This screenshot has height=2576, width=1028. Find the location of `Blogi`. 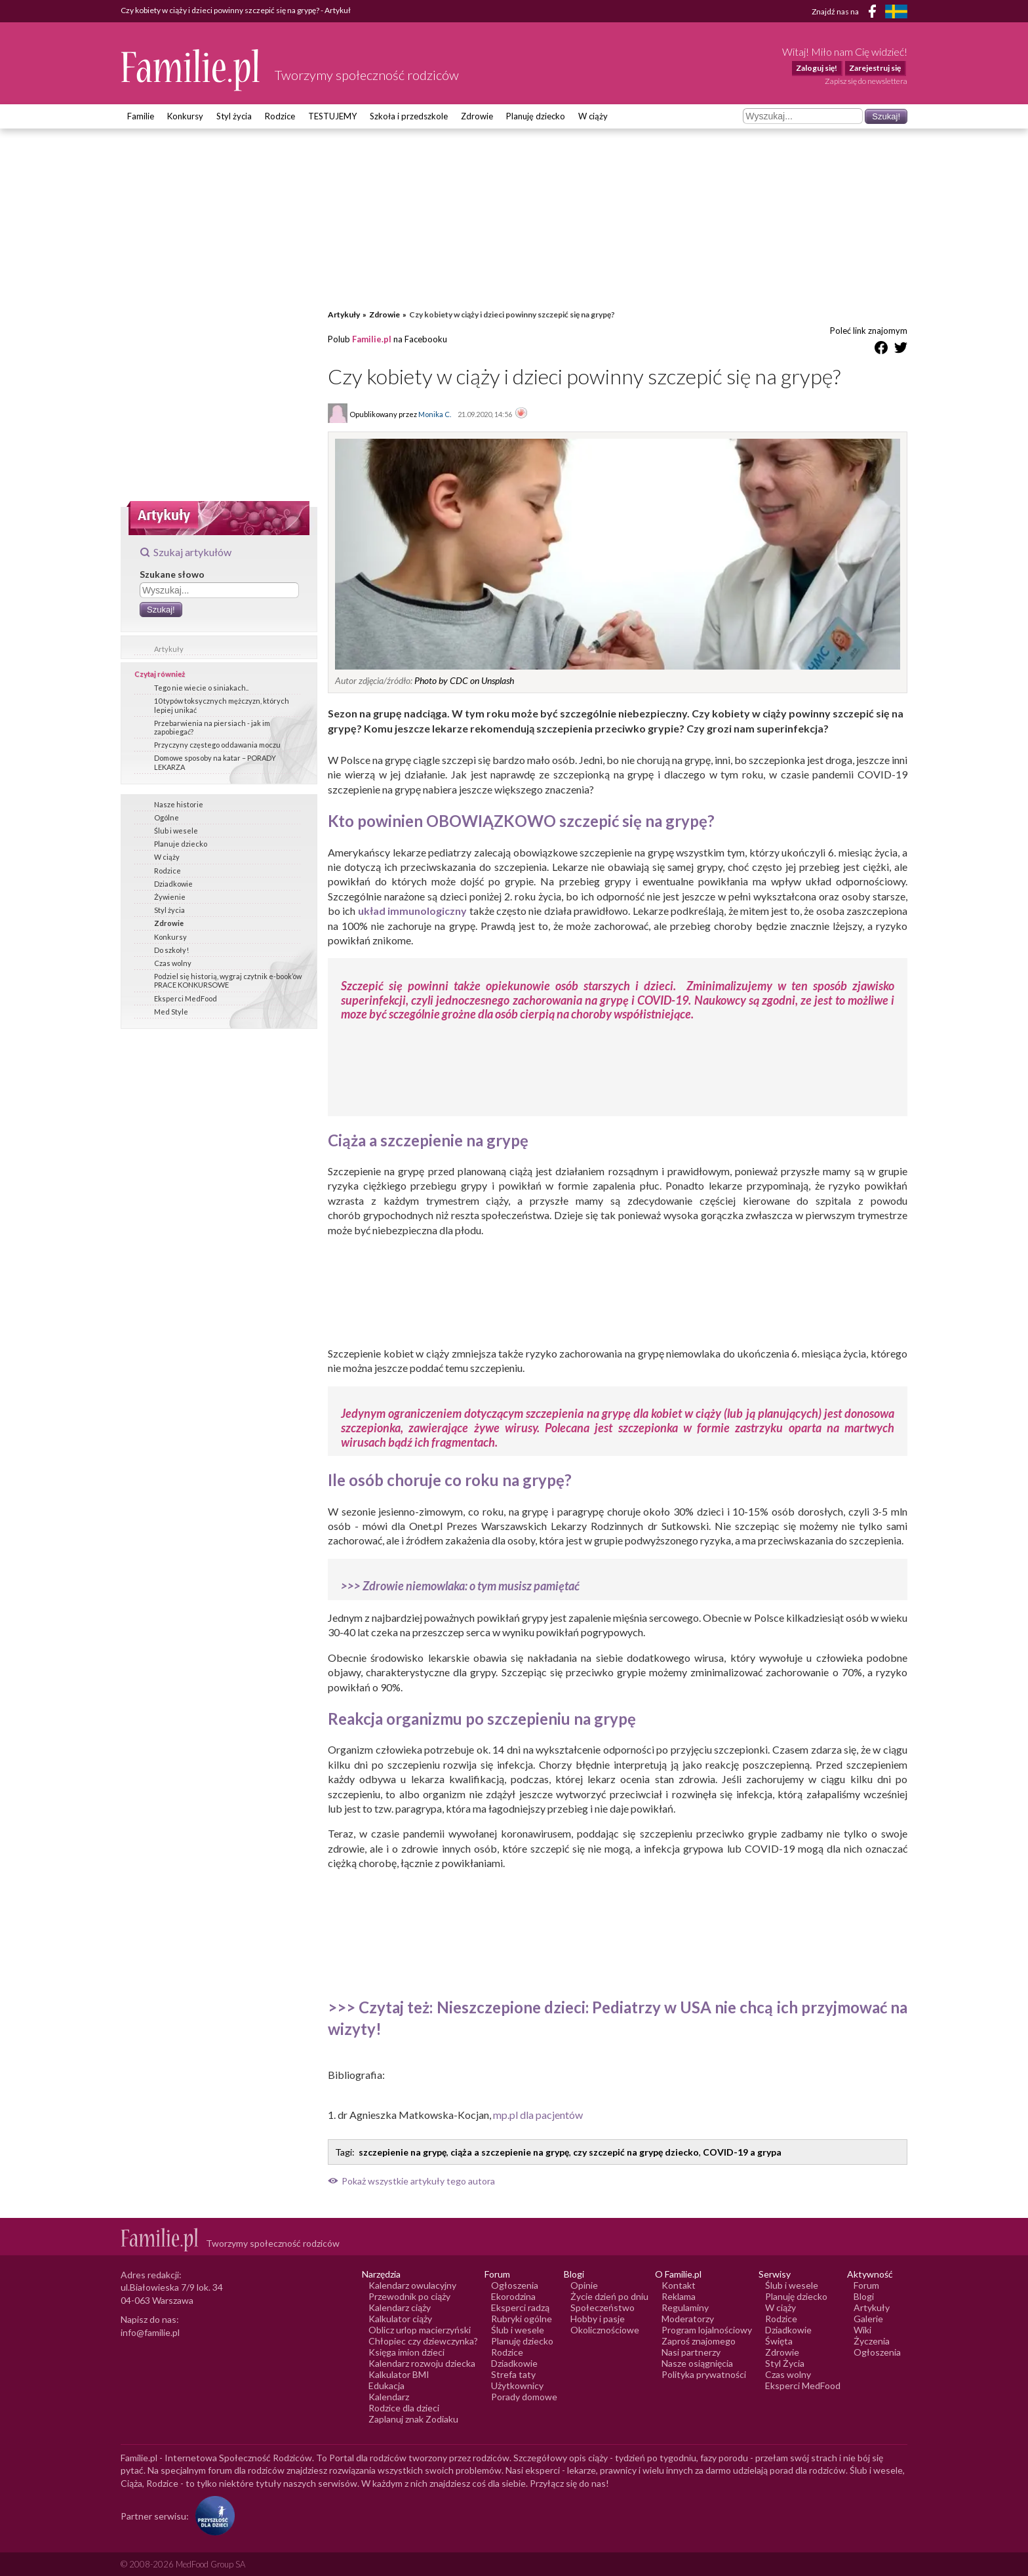

Blogi is located at coordinates (864, 2296).